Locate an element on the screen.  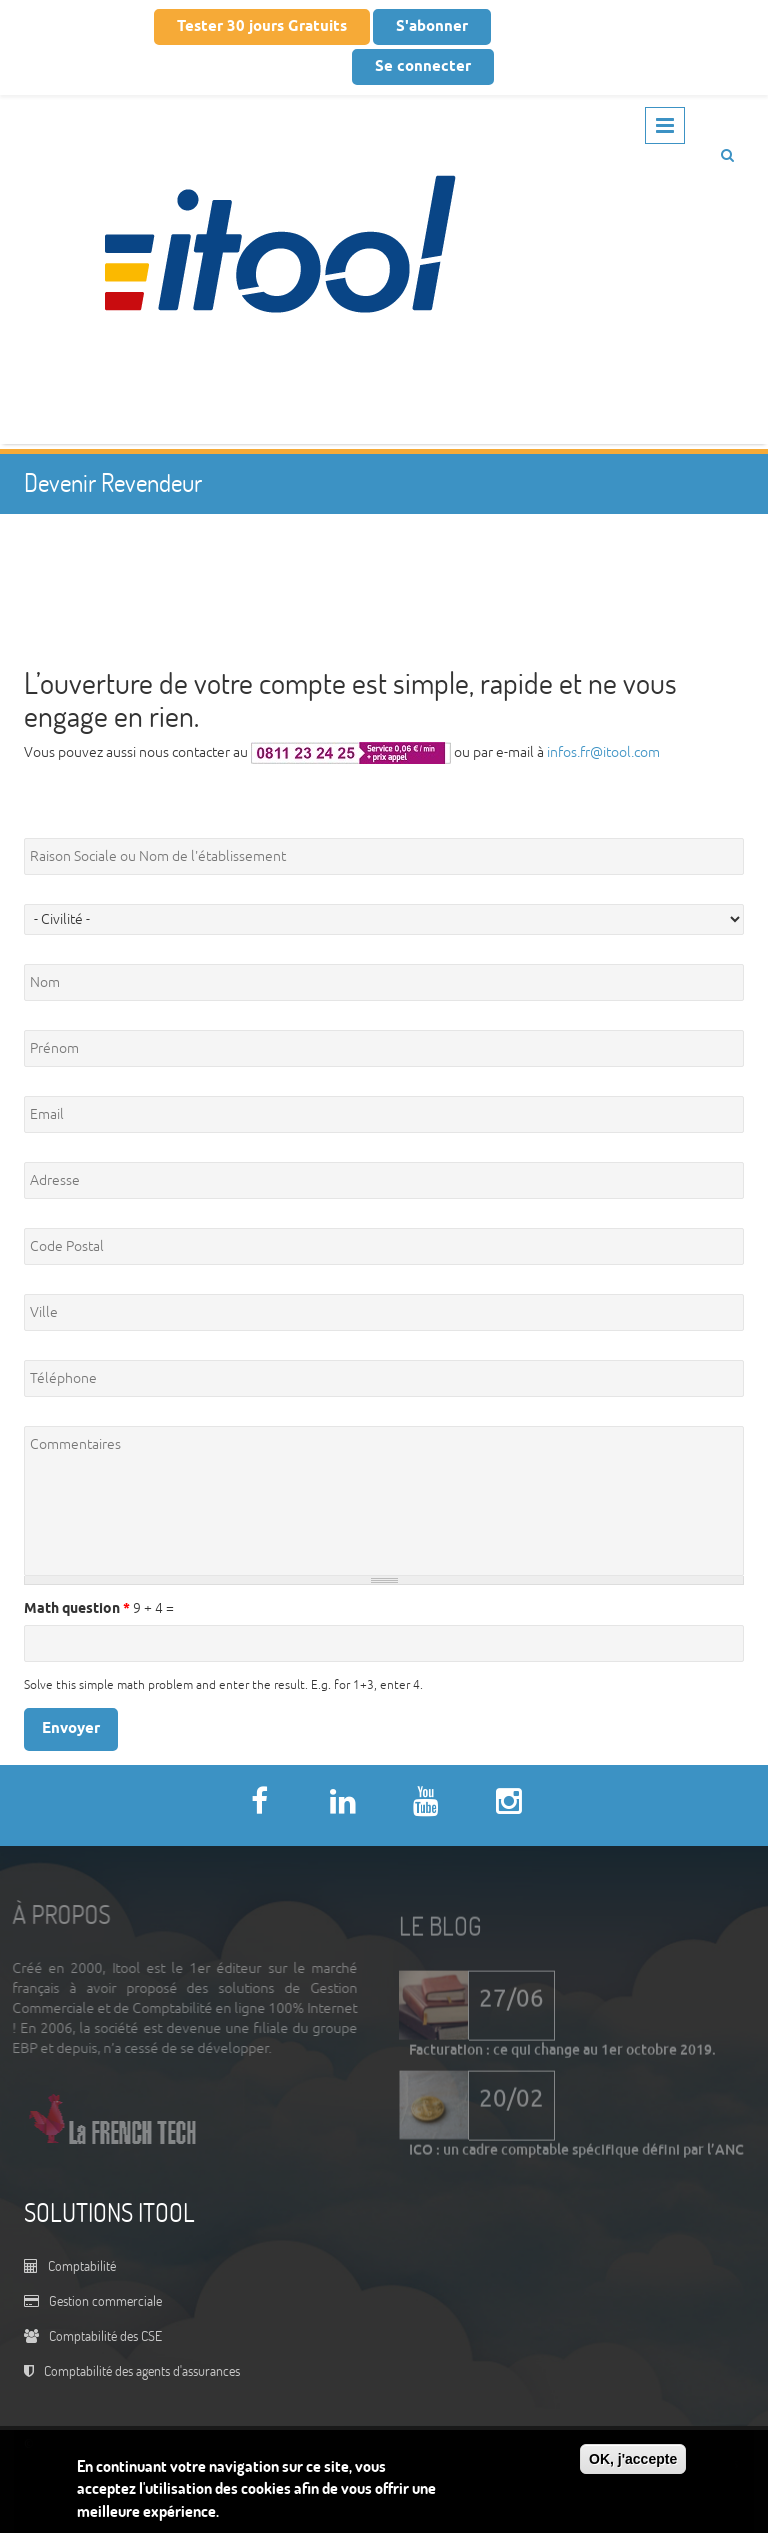
Comptabilité is located at coordinates (82, 2265).